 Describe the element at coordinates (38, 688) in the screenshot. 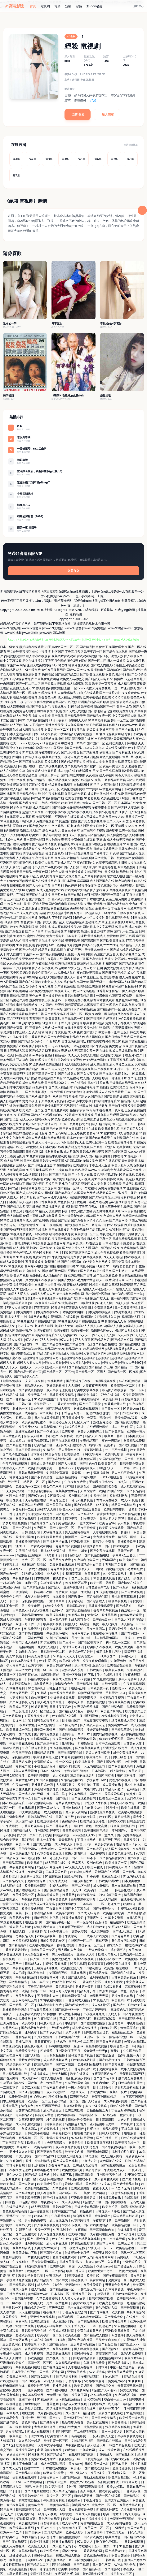

I see `91香蕉视` at that location.